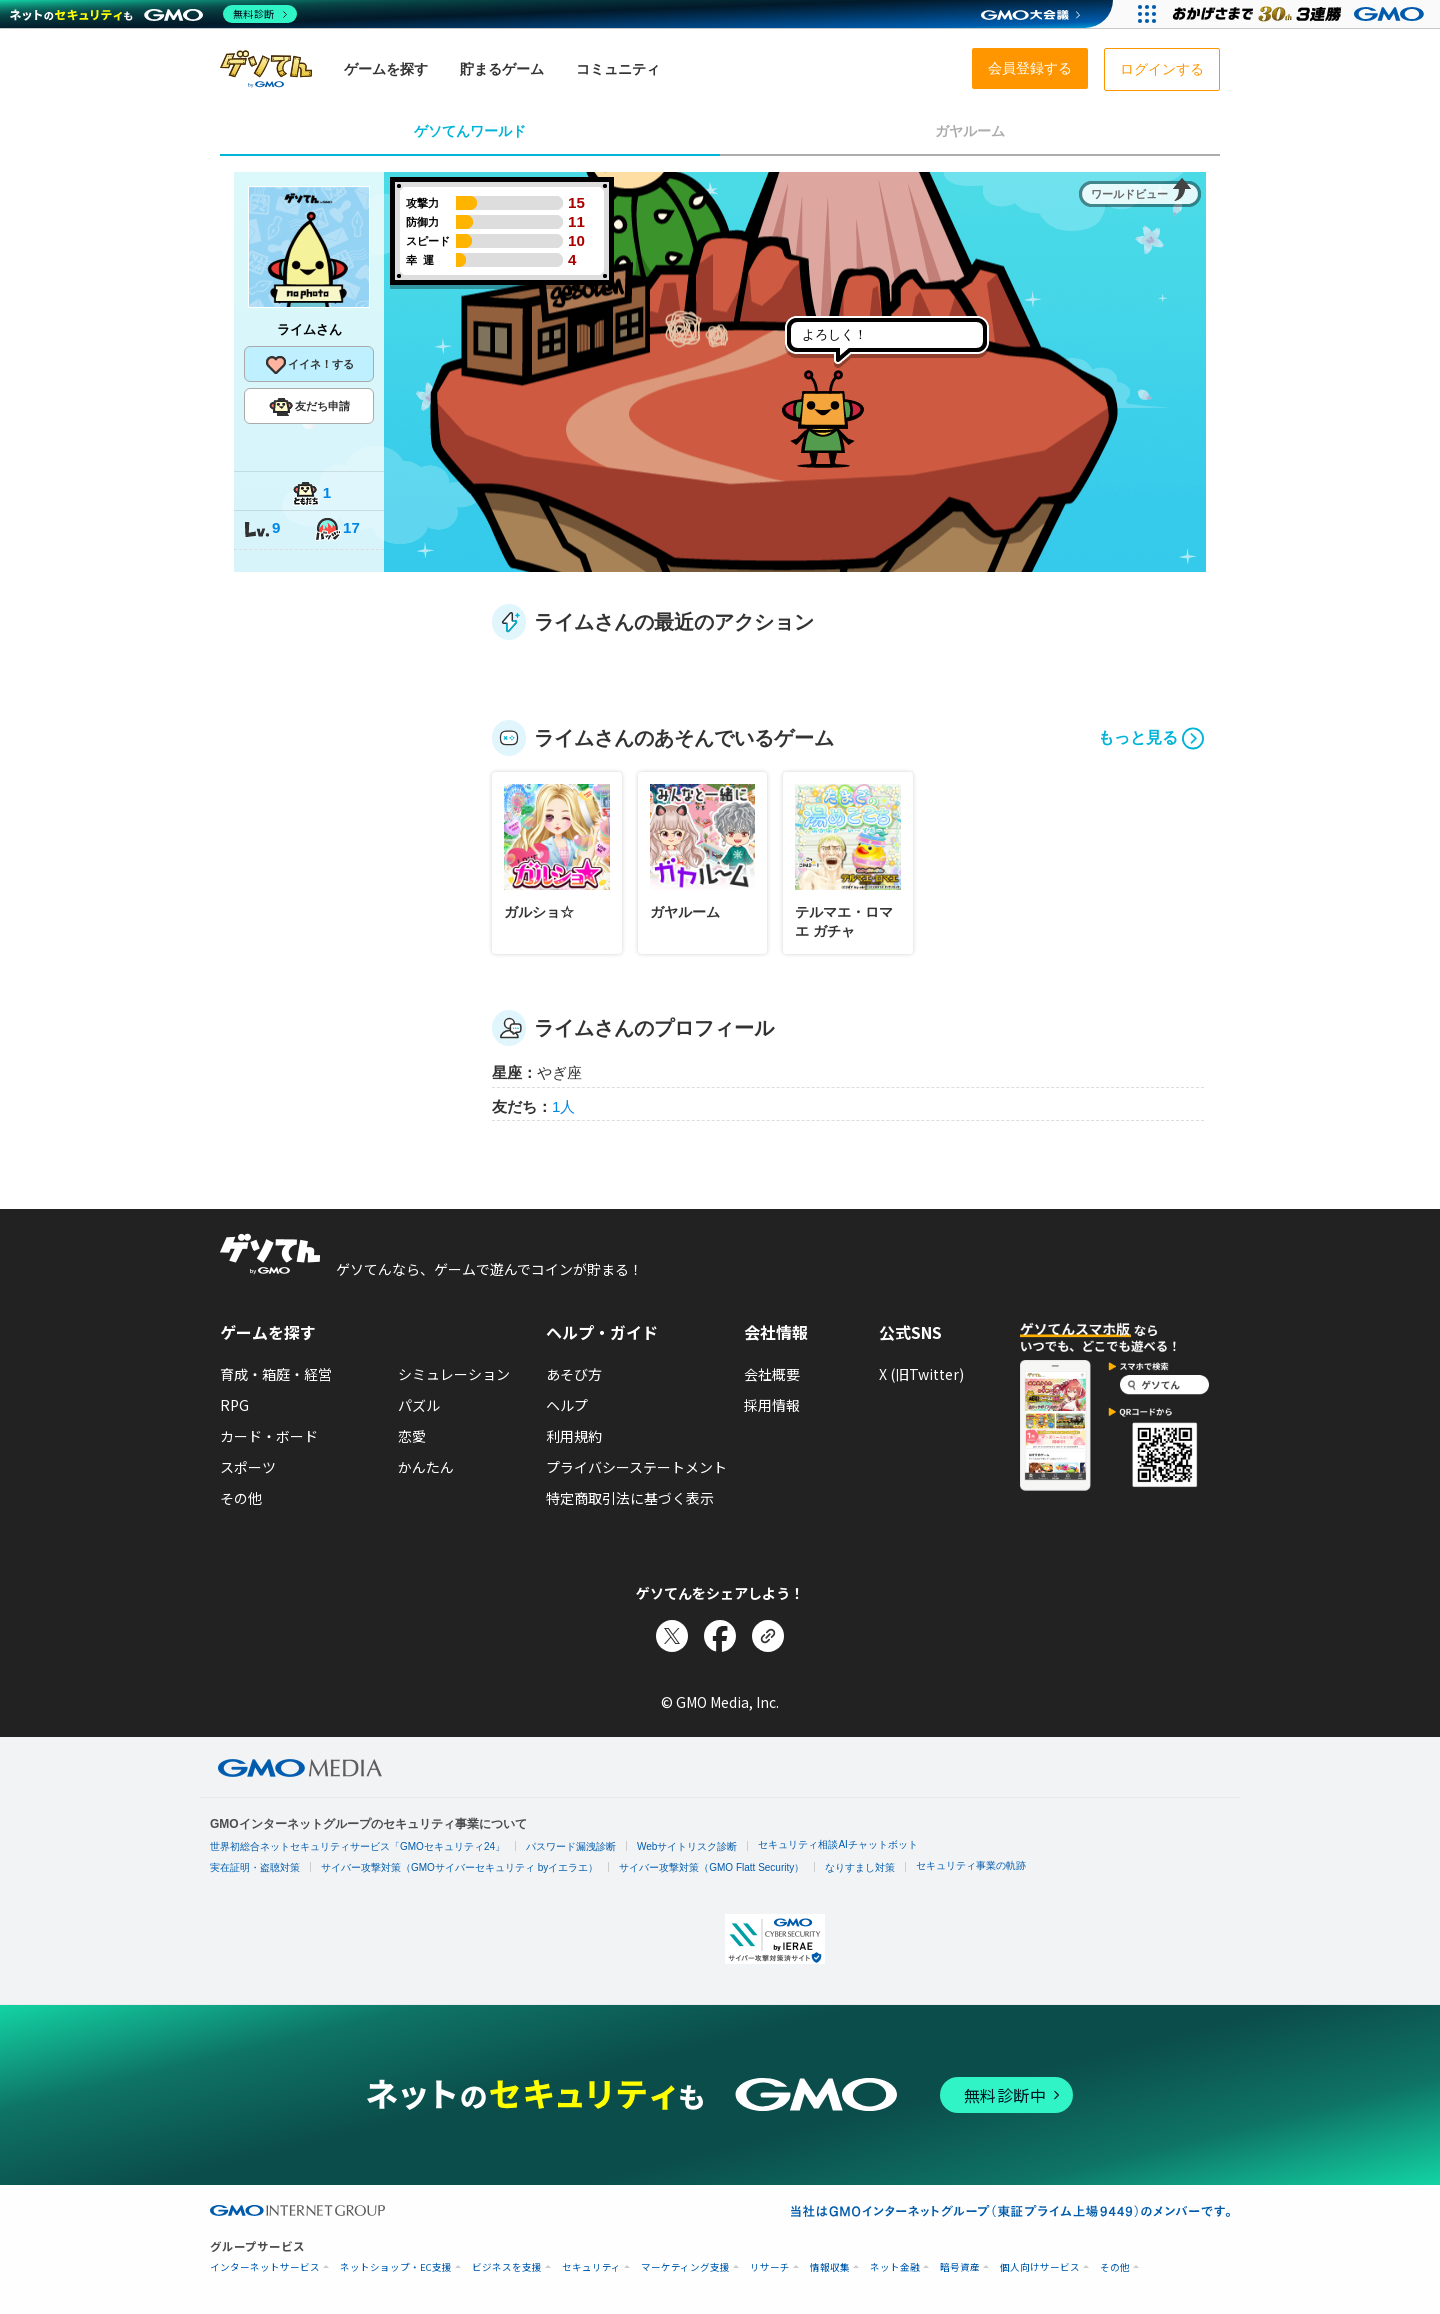 The height and width of the screenshot is (2314, 1440). What do you see at coordinates (241, 1498) in the screenshot?
I see `その他` at bounding box center [241, 1498].